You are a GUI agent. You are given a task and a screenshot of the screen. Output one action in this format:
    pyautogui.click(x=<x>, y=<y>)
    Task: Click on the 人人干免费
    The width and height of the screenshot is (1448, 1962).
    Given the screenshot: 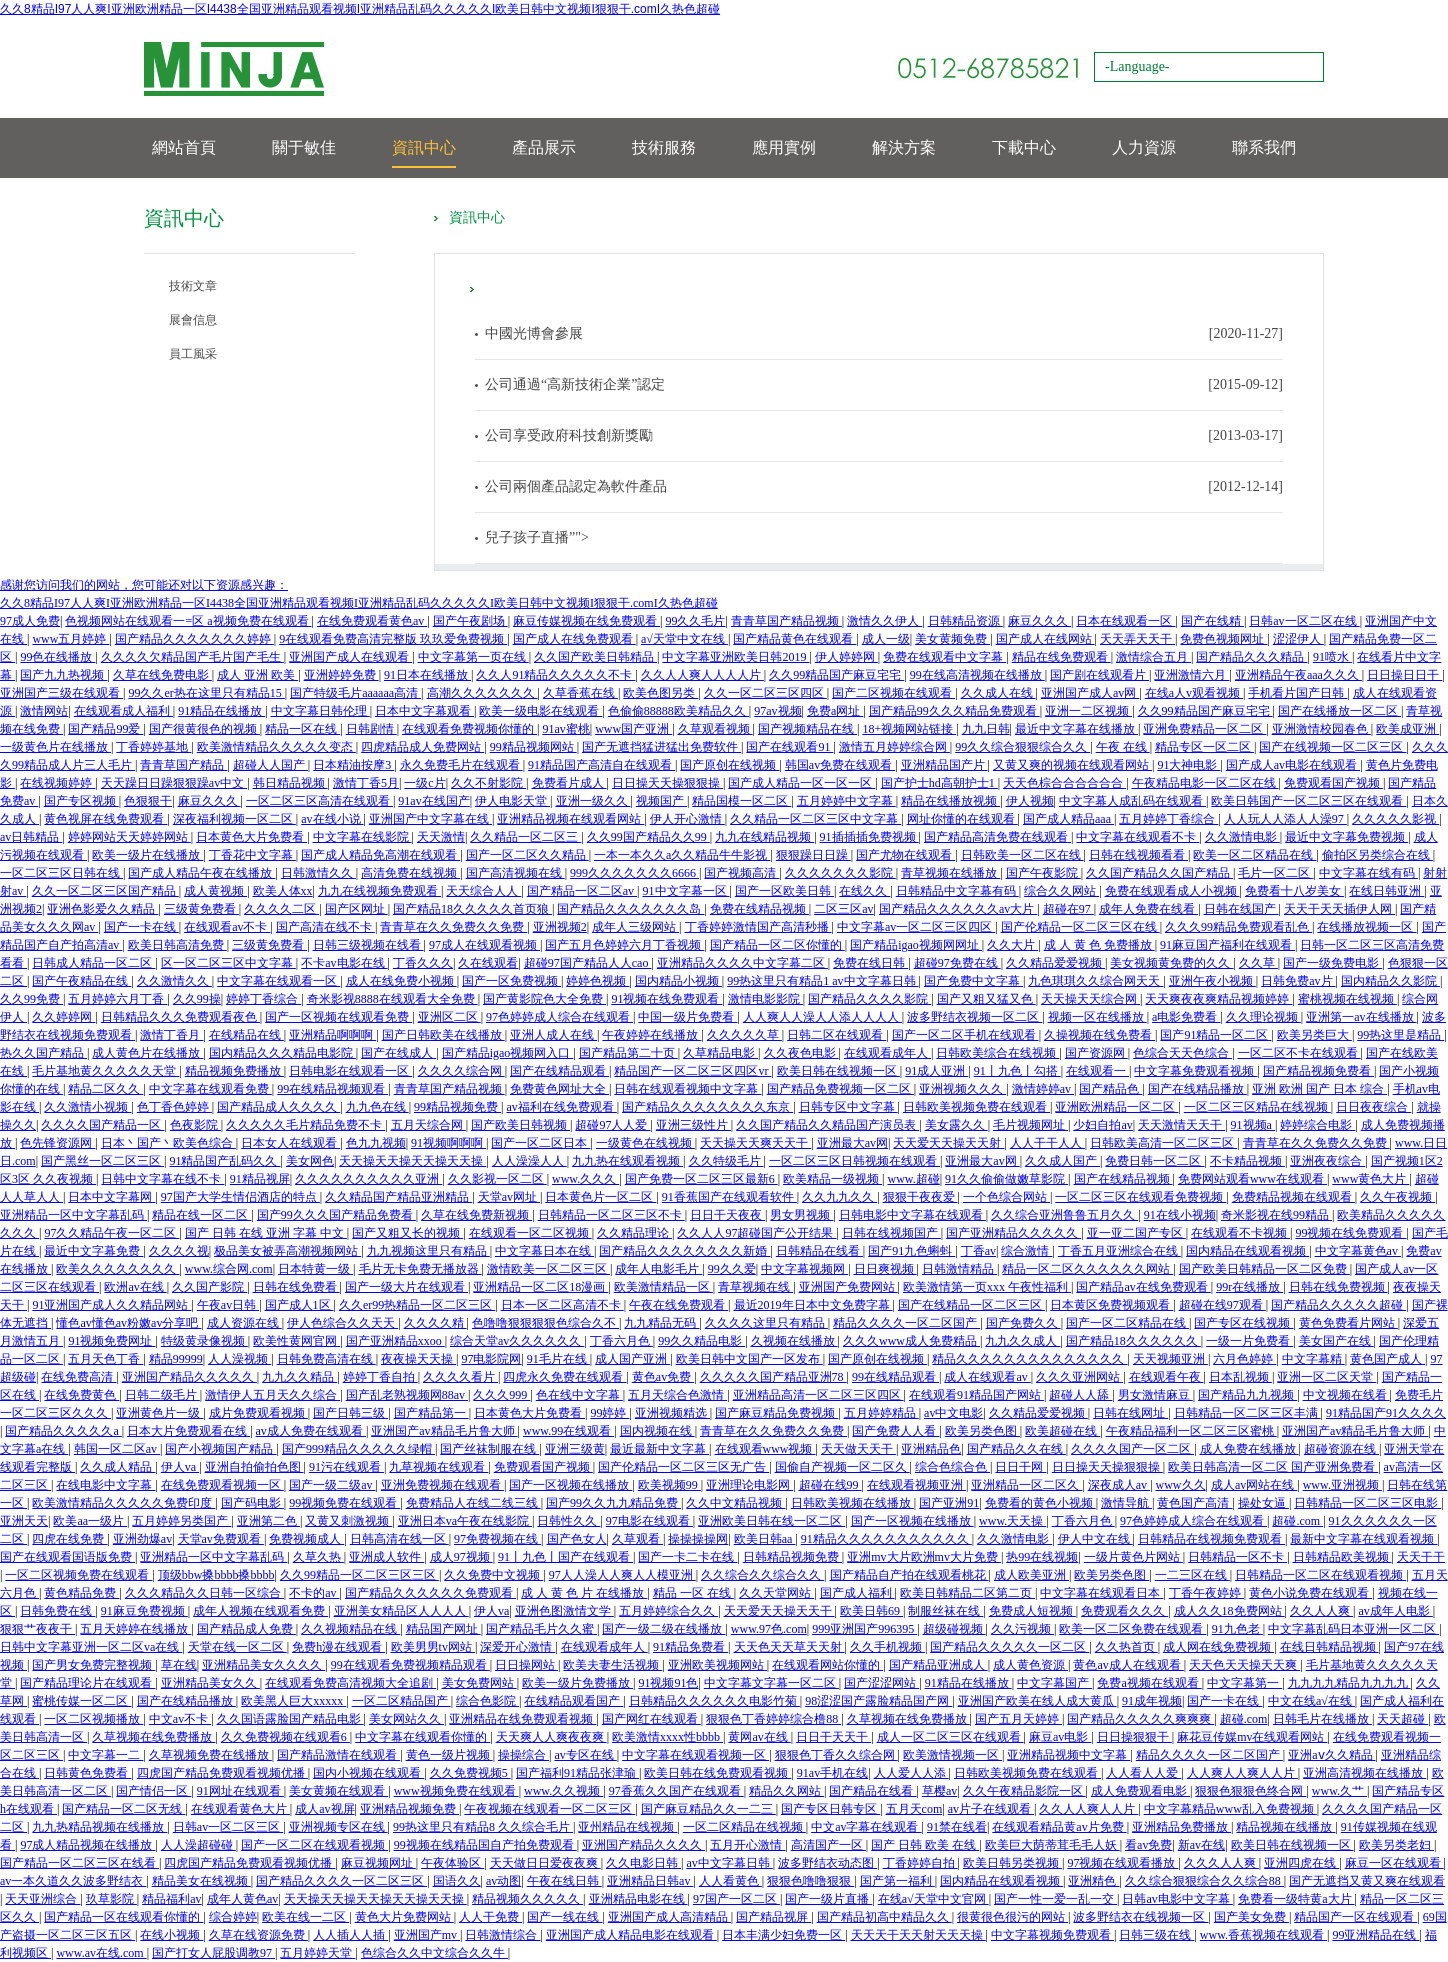 What is the action you would take?
    pyautogui.click(x=490, y=1917)
    